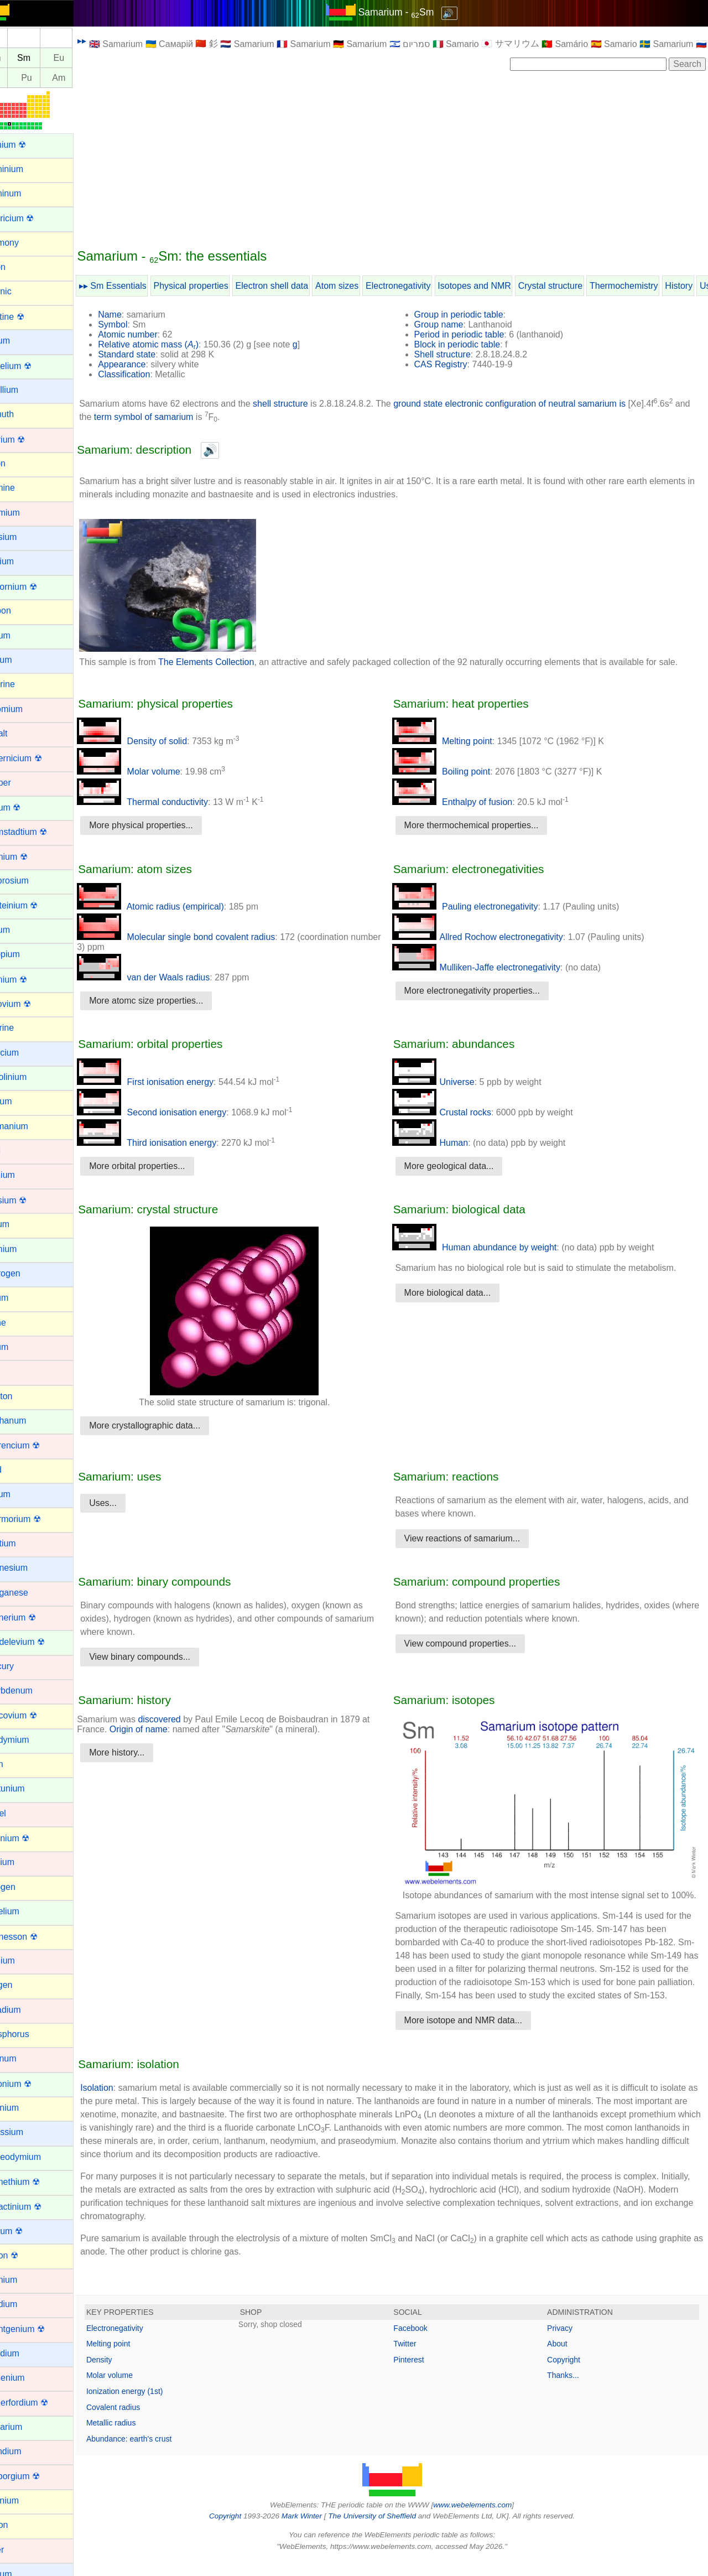 This screenshot has width=708, height=2576. Describe the element at coordinates (122, 2103) in the screenshot. I see `Isolation` at that location.